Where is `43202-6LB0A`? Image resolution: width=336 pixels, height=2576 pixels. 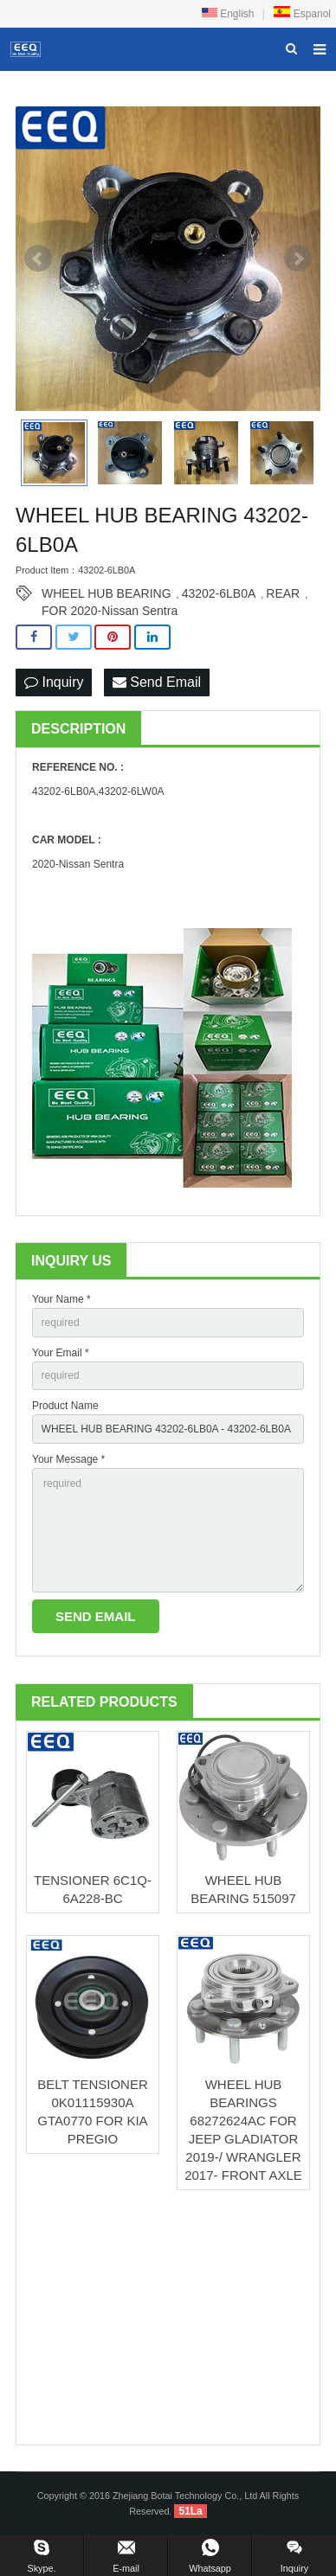
43202-6LB0A is located at coordinates (219, 593).